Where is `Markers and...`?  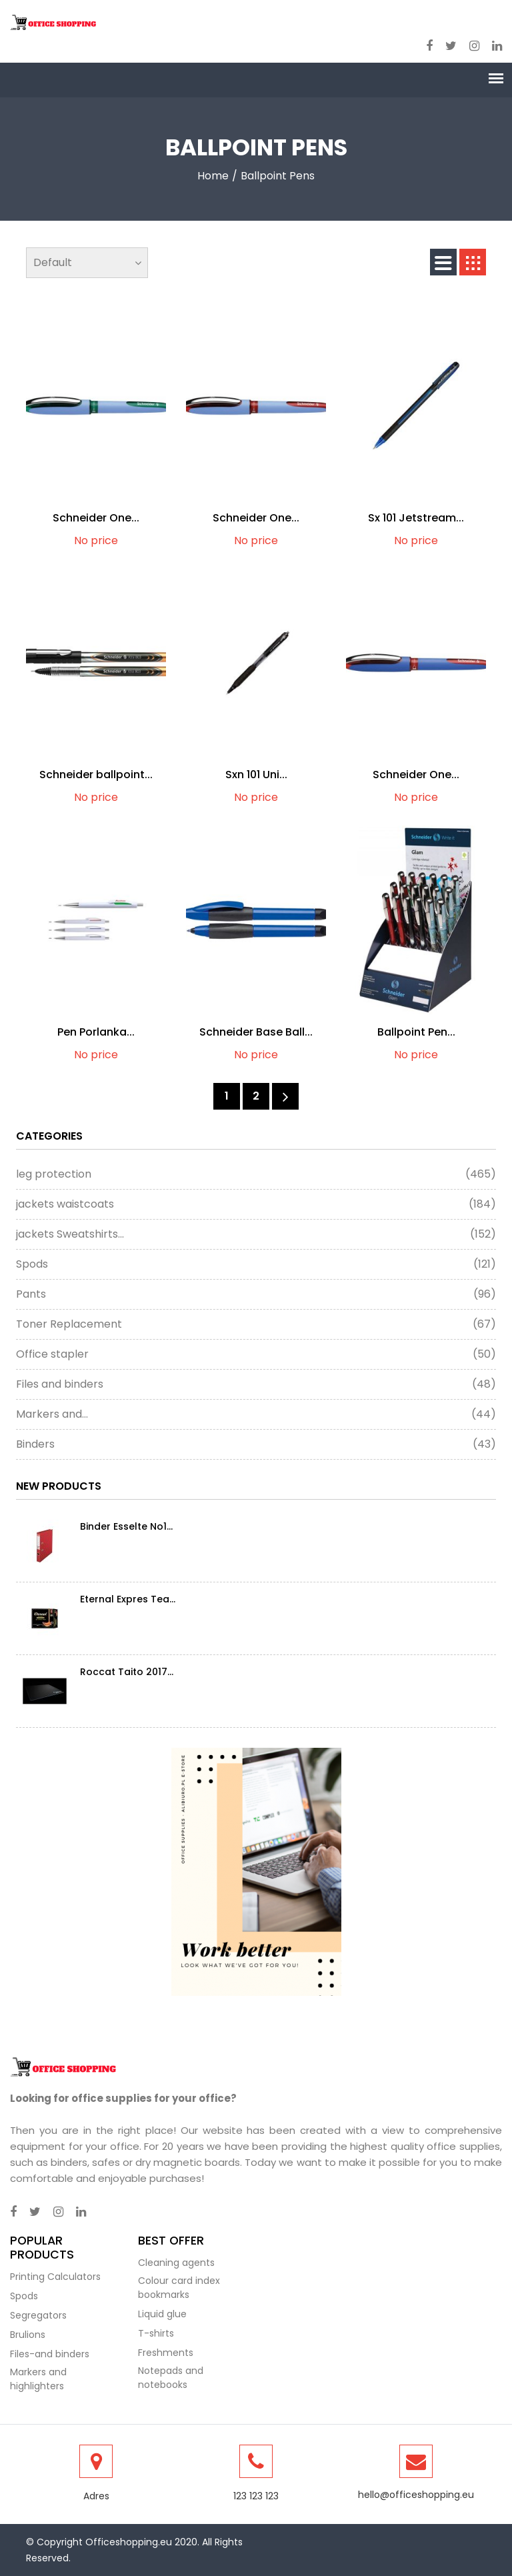 Markers and... is located at coordinates (256, 1414).